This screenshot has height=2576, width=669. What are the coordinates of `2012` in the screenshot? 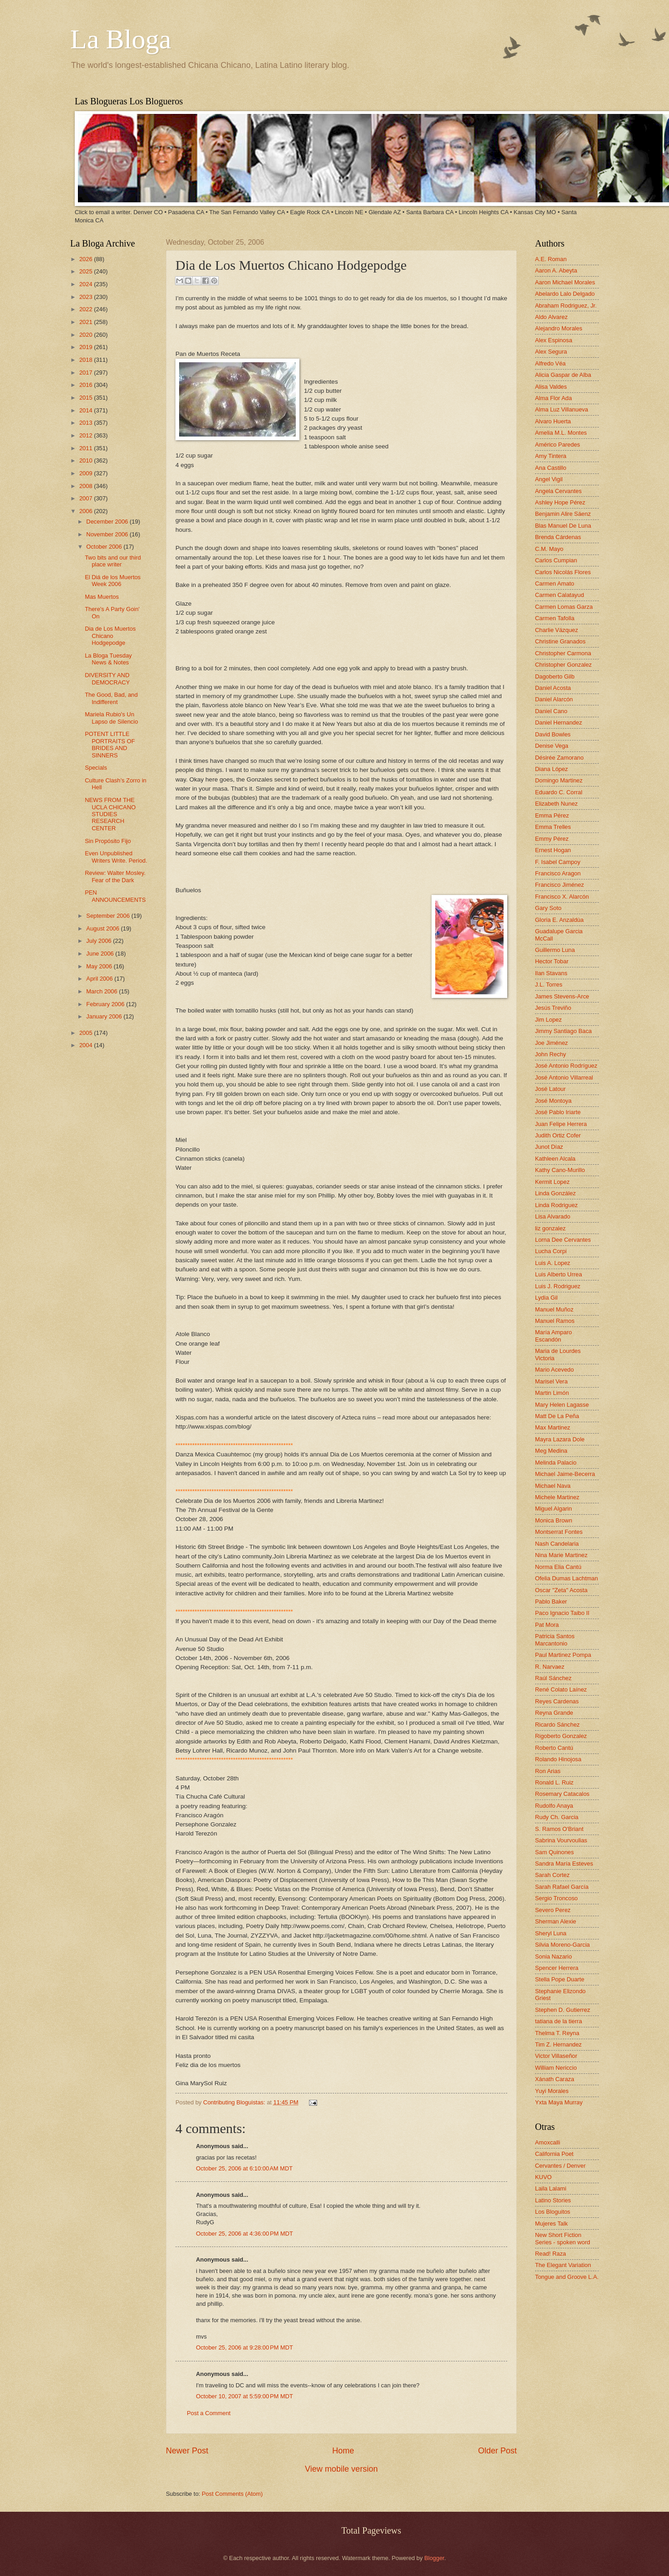 It's located at (86, 435).